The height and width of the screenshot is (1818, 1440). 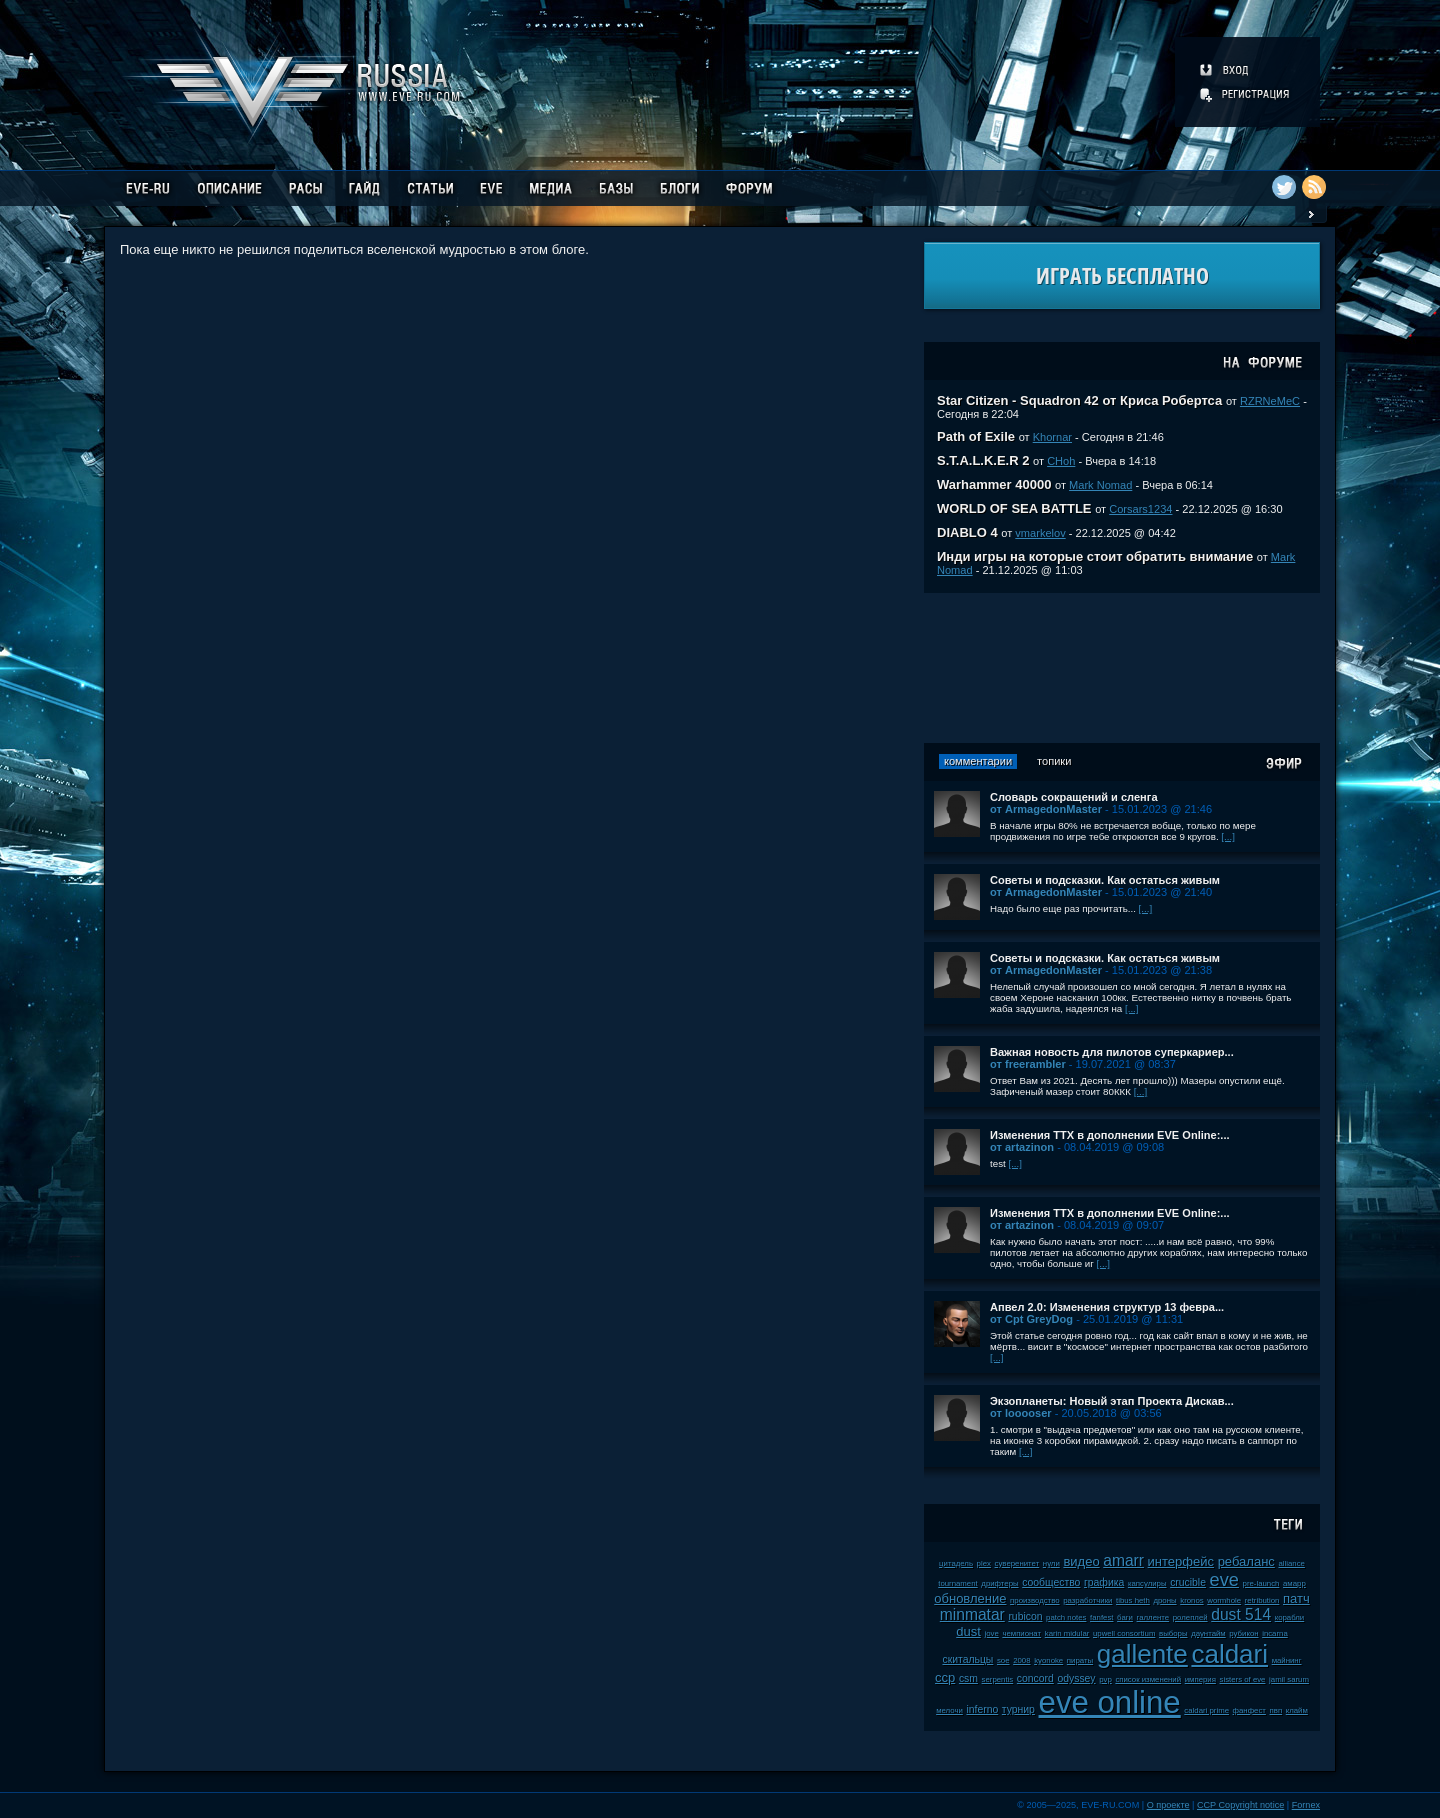 I want to click on баги, so click(x=1125, y=1617).